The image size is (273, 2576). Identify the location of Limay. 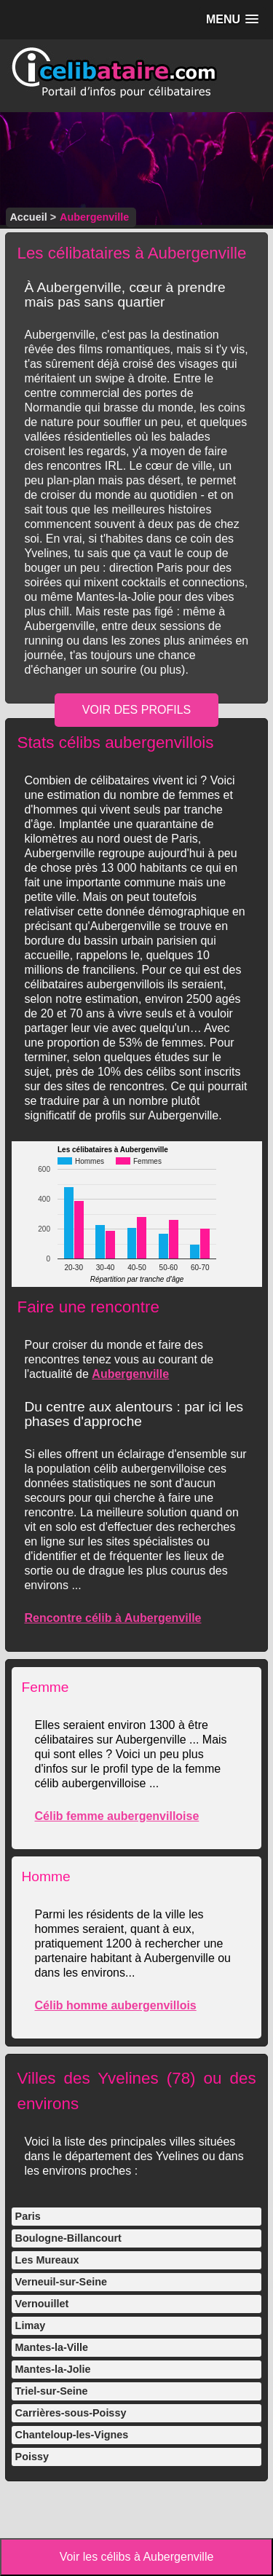
(30, 2325).